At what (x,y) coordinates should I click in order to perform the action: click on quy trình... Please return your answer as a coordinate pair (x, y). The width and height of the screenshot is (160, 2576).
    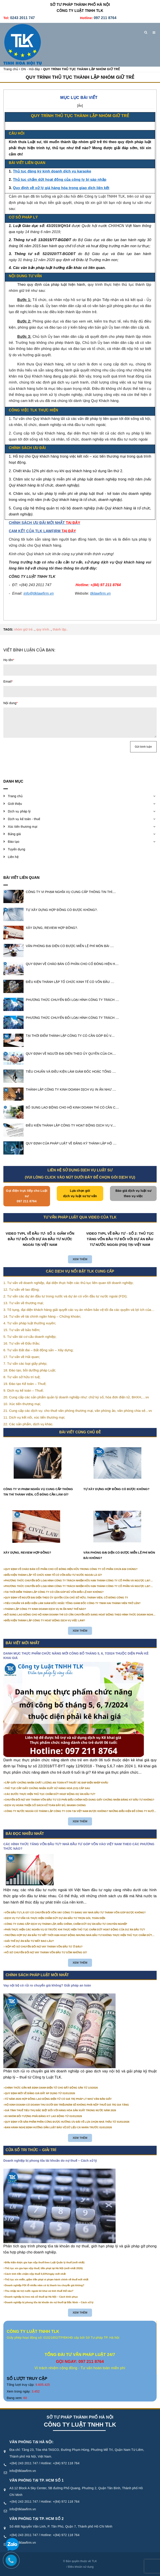
    Looking at the image, I should click on (43, 629).